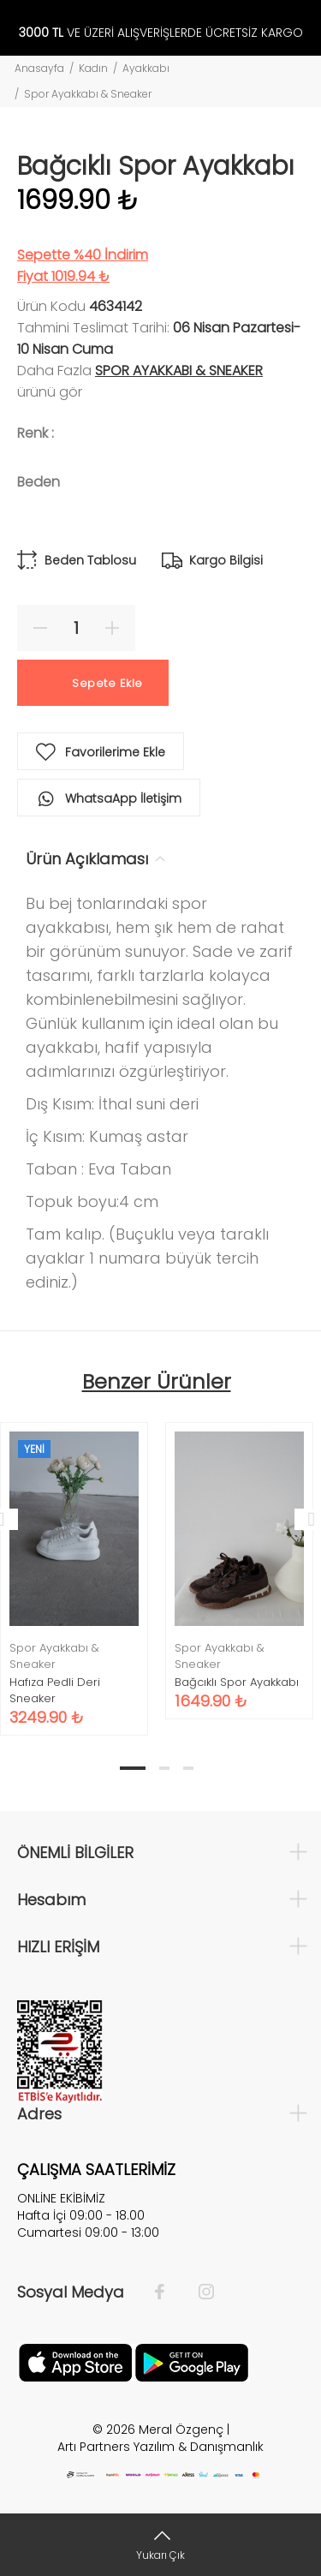 This screenshot has width=321, height=2576. Describe the element at coordinates (133, 1768) in the screenshot. I see `1 [tab]` at that location.